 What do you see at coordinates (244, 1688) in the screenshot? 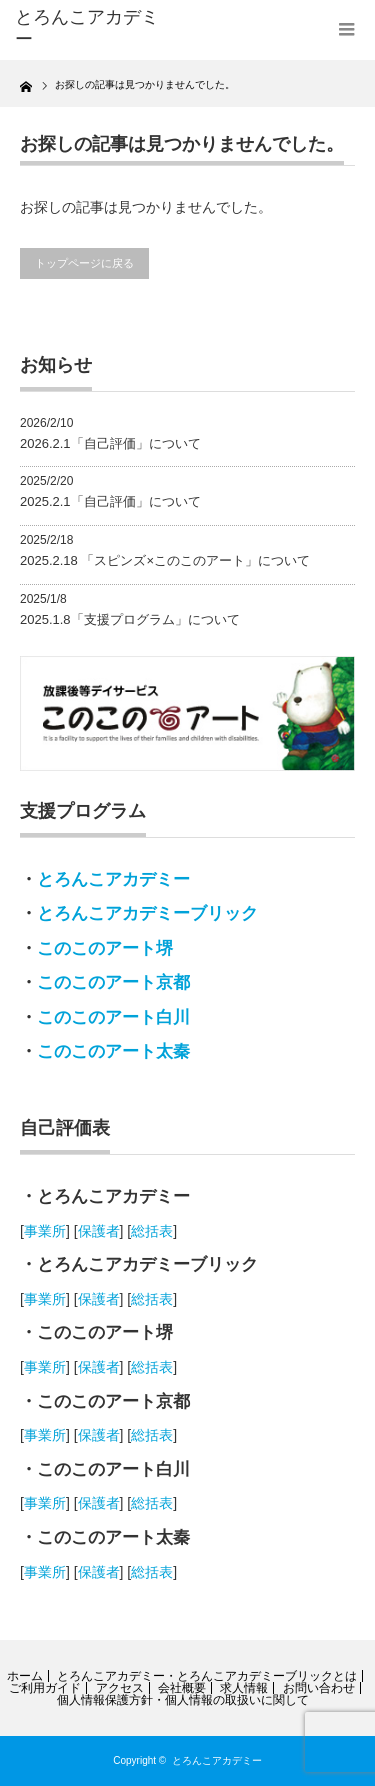
I see `求人情報` at bounding box center [244, 1688].